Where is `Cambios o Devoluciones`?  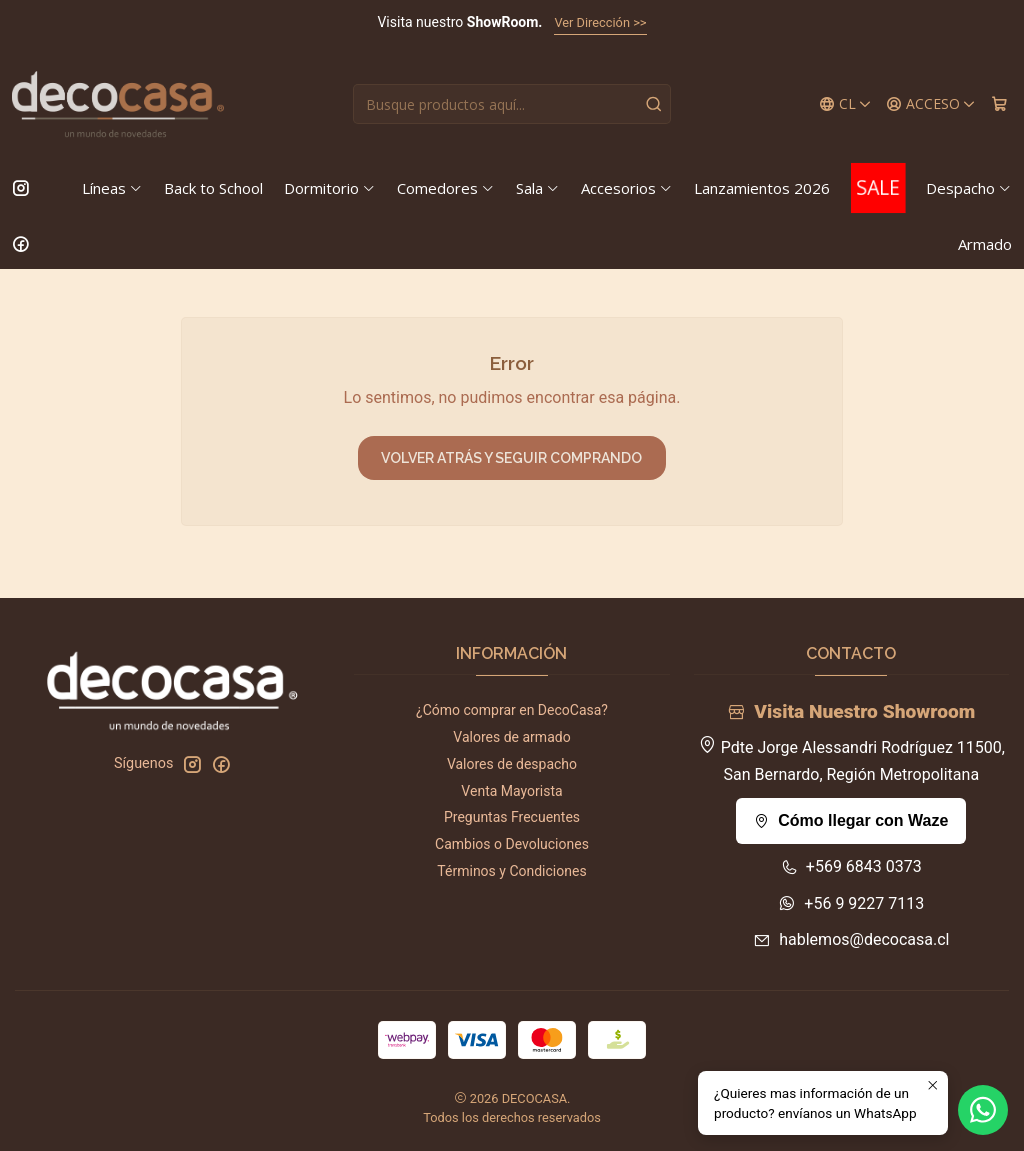 Cambios o Devoluciones is located at coordinates (512, 844).